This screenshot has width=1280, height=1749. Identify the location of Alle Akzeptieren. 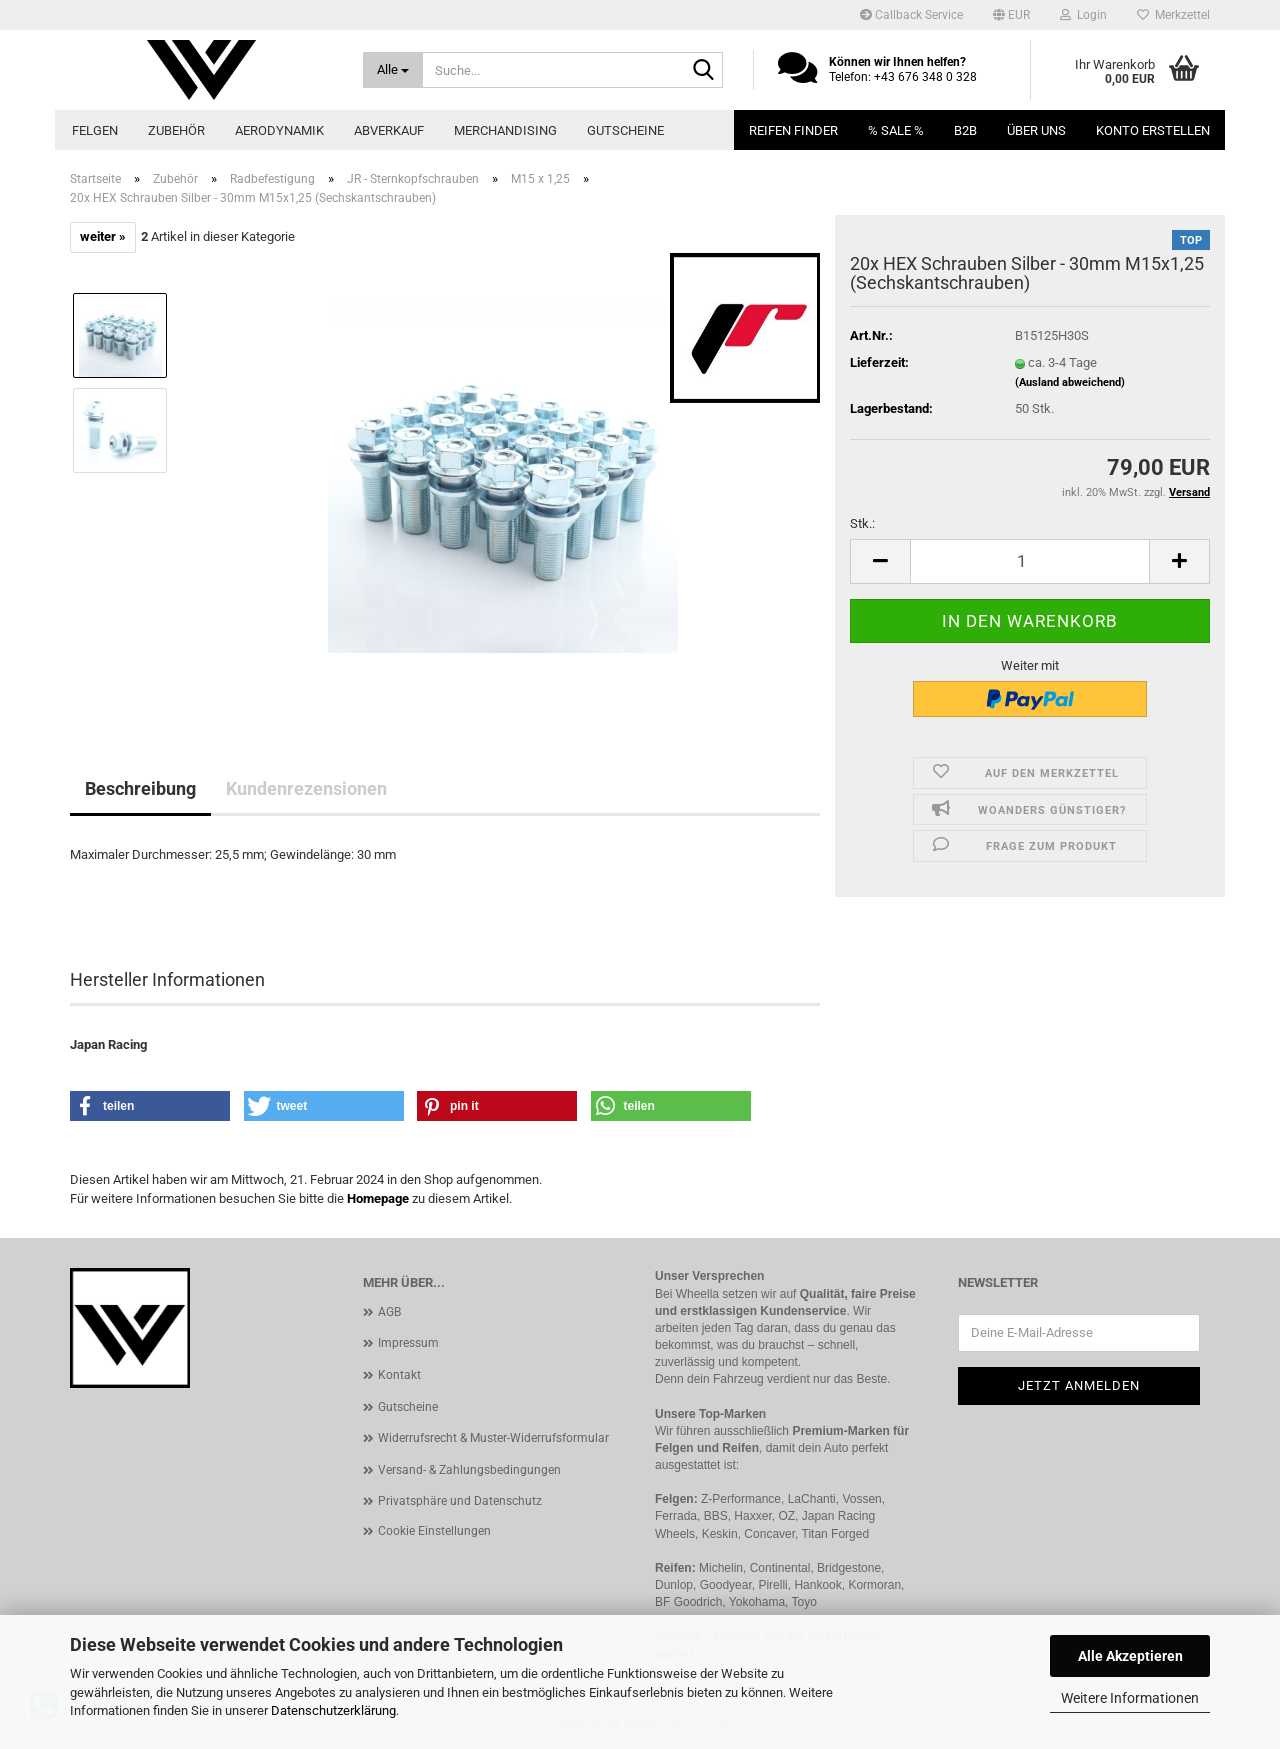
(1130, 1656).